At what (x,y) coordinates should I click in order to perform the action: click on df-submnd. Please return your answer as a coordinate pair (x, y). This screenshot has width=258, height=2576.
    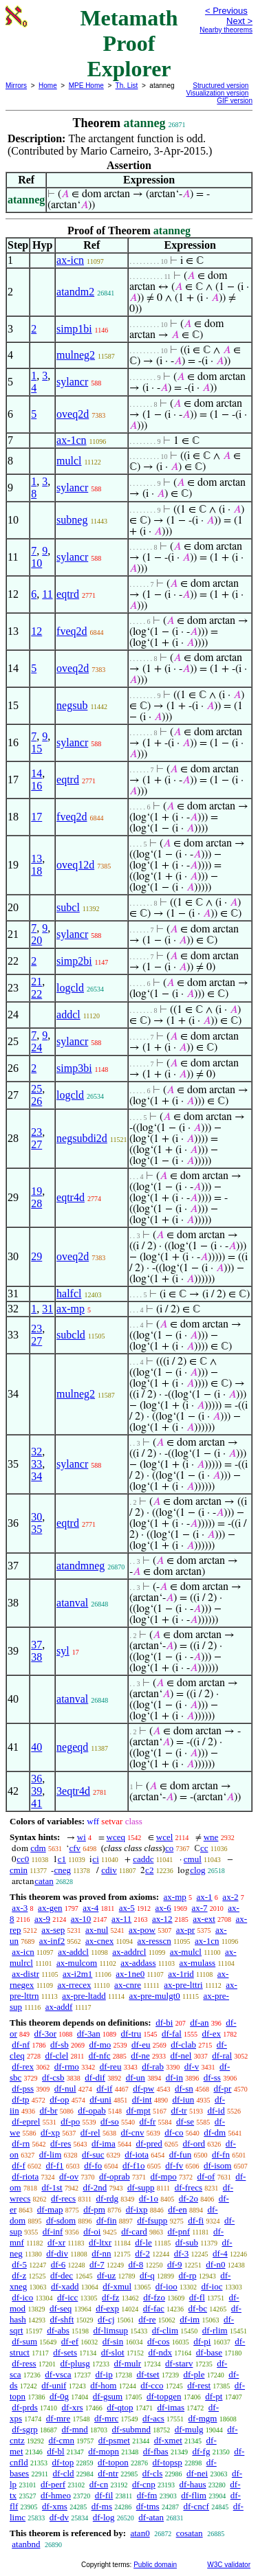
    Looking at the image, I should click on (131, 2429).